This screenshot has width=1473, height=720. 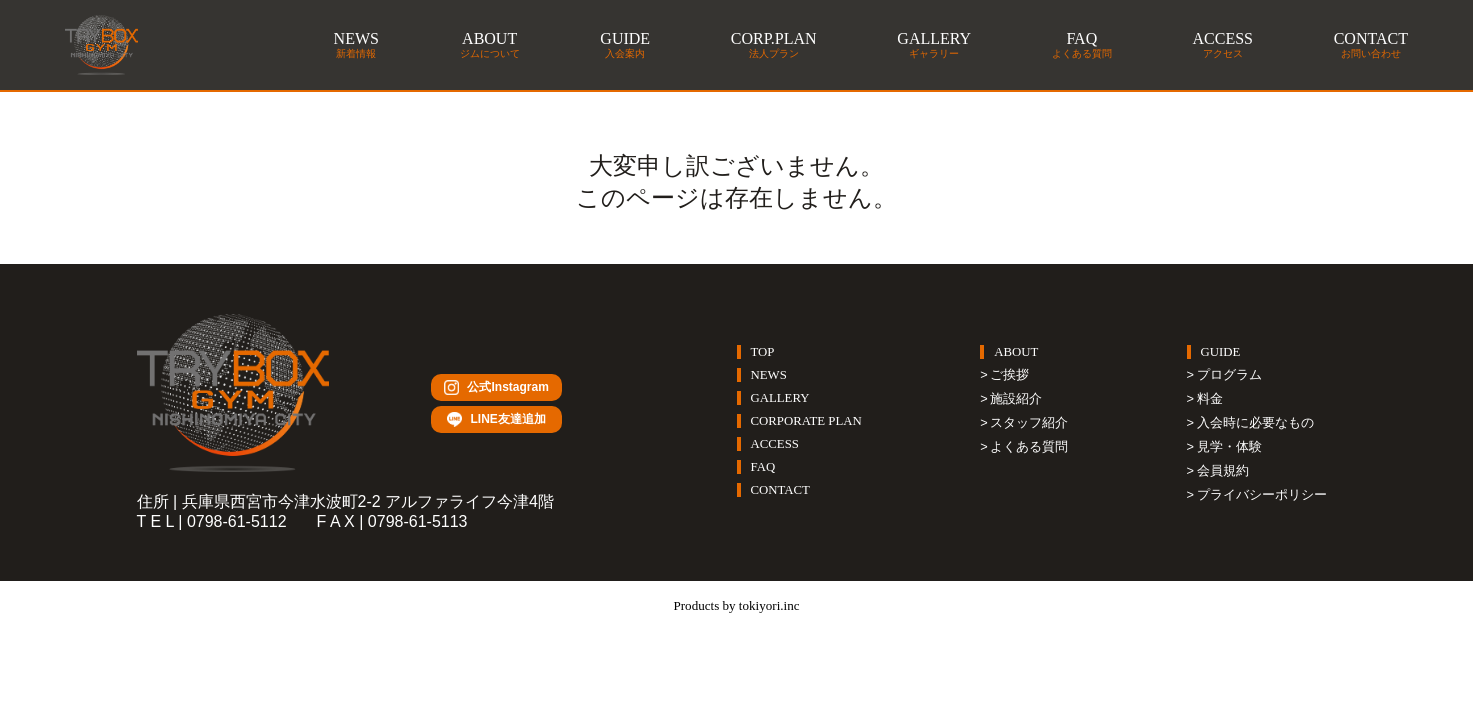 I want to click on TOP, so click(x=763, y=352).